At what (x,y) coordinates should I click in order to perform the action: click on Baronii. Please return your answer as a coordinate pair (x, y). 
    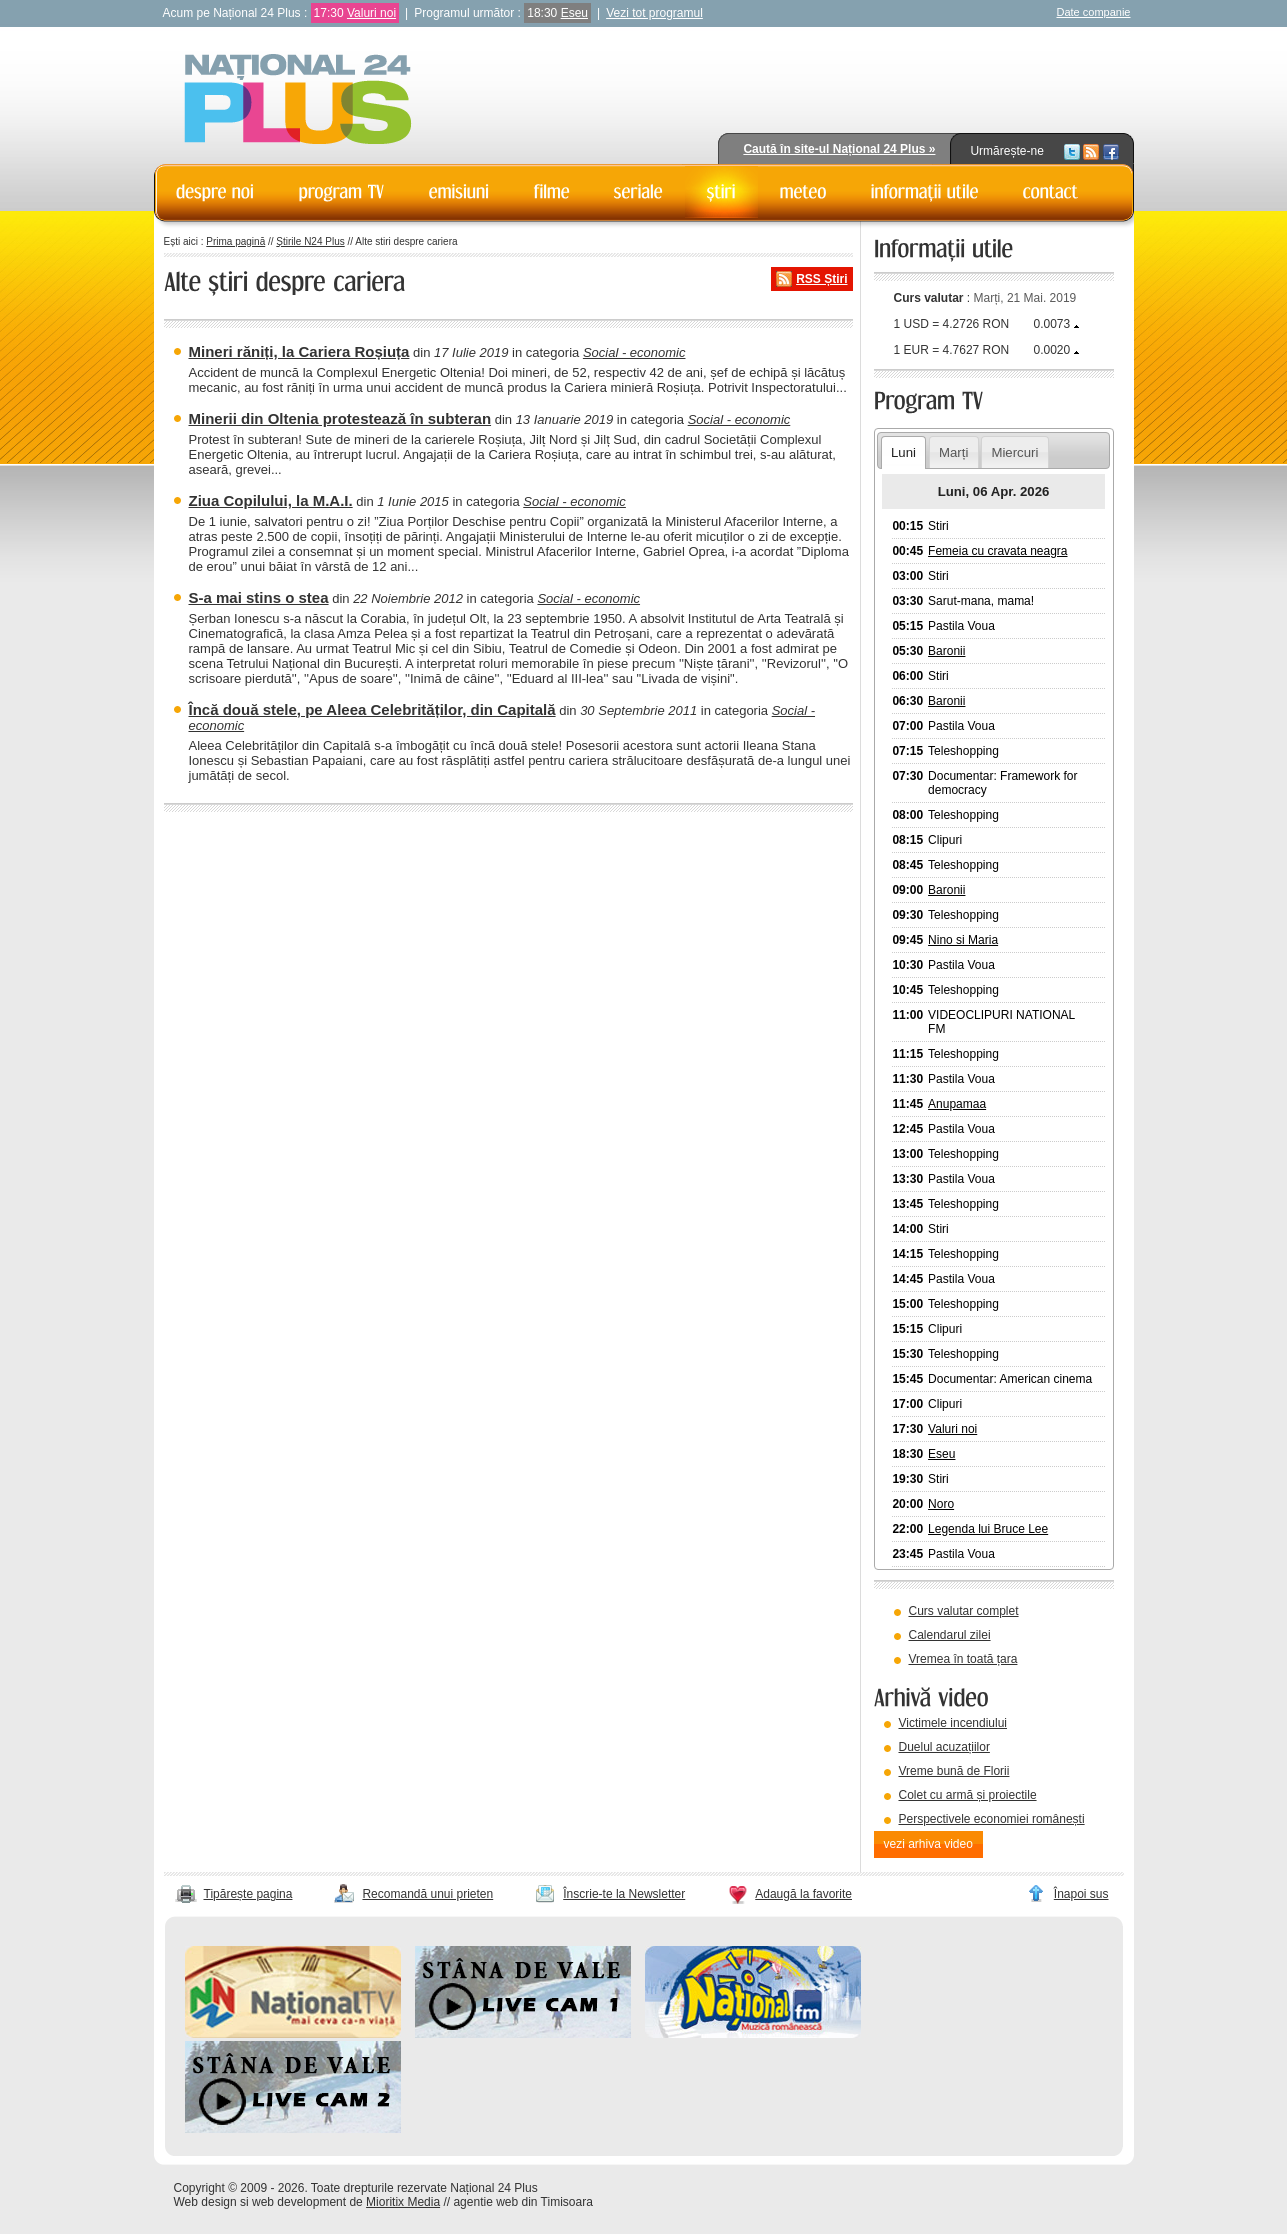
    Looking at the image, I should click on (946, 651).